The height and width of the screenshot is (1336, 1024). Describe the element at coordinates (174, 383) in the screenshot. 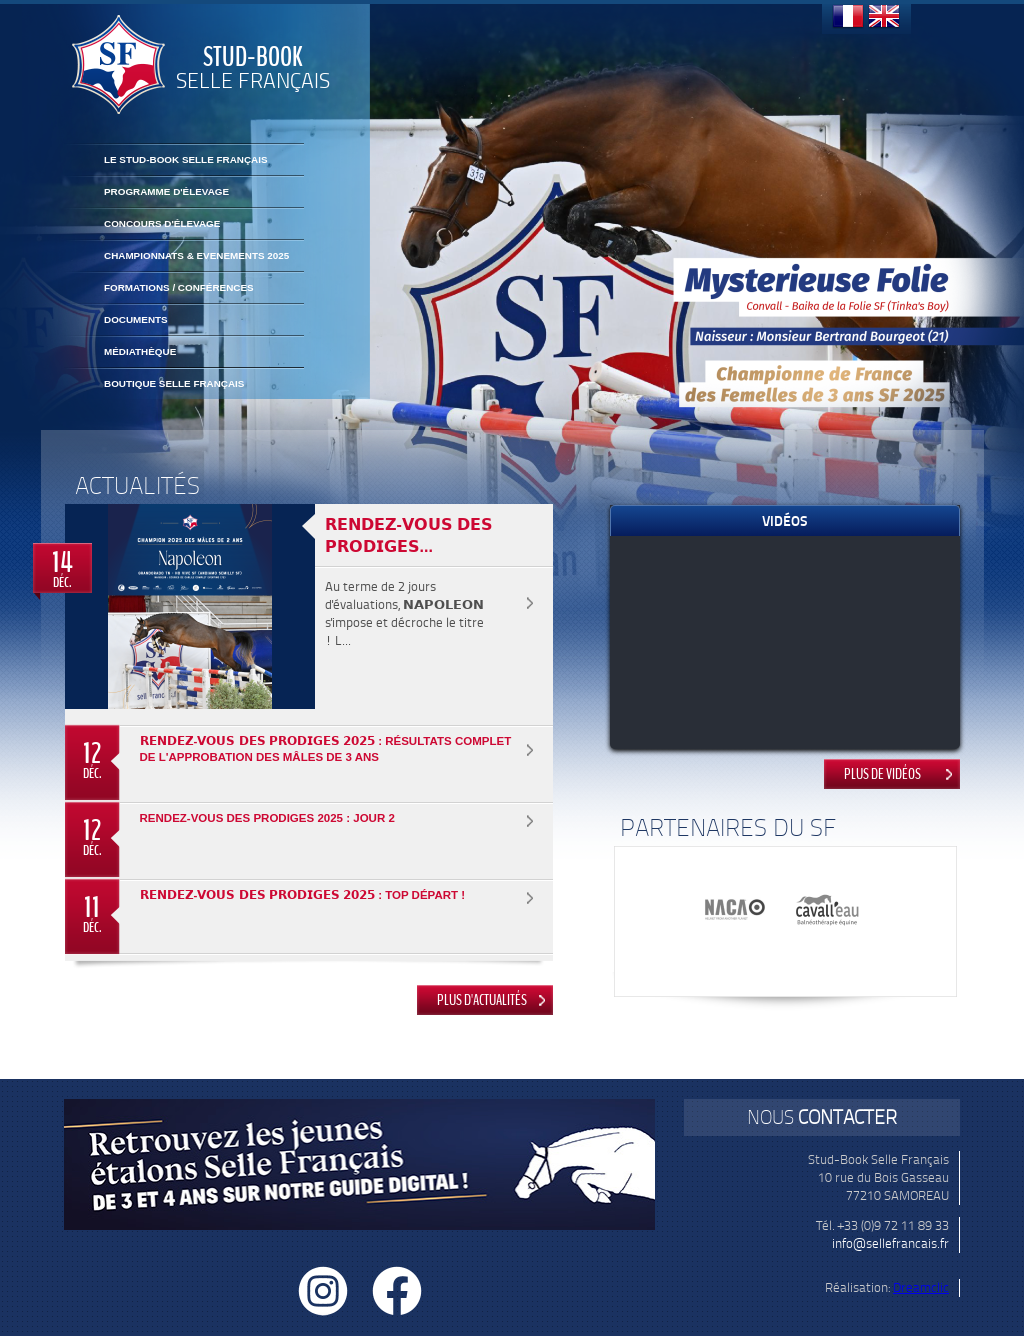

I see `BOUTIQUE SELLE FRANÇAIS` at that location.